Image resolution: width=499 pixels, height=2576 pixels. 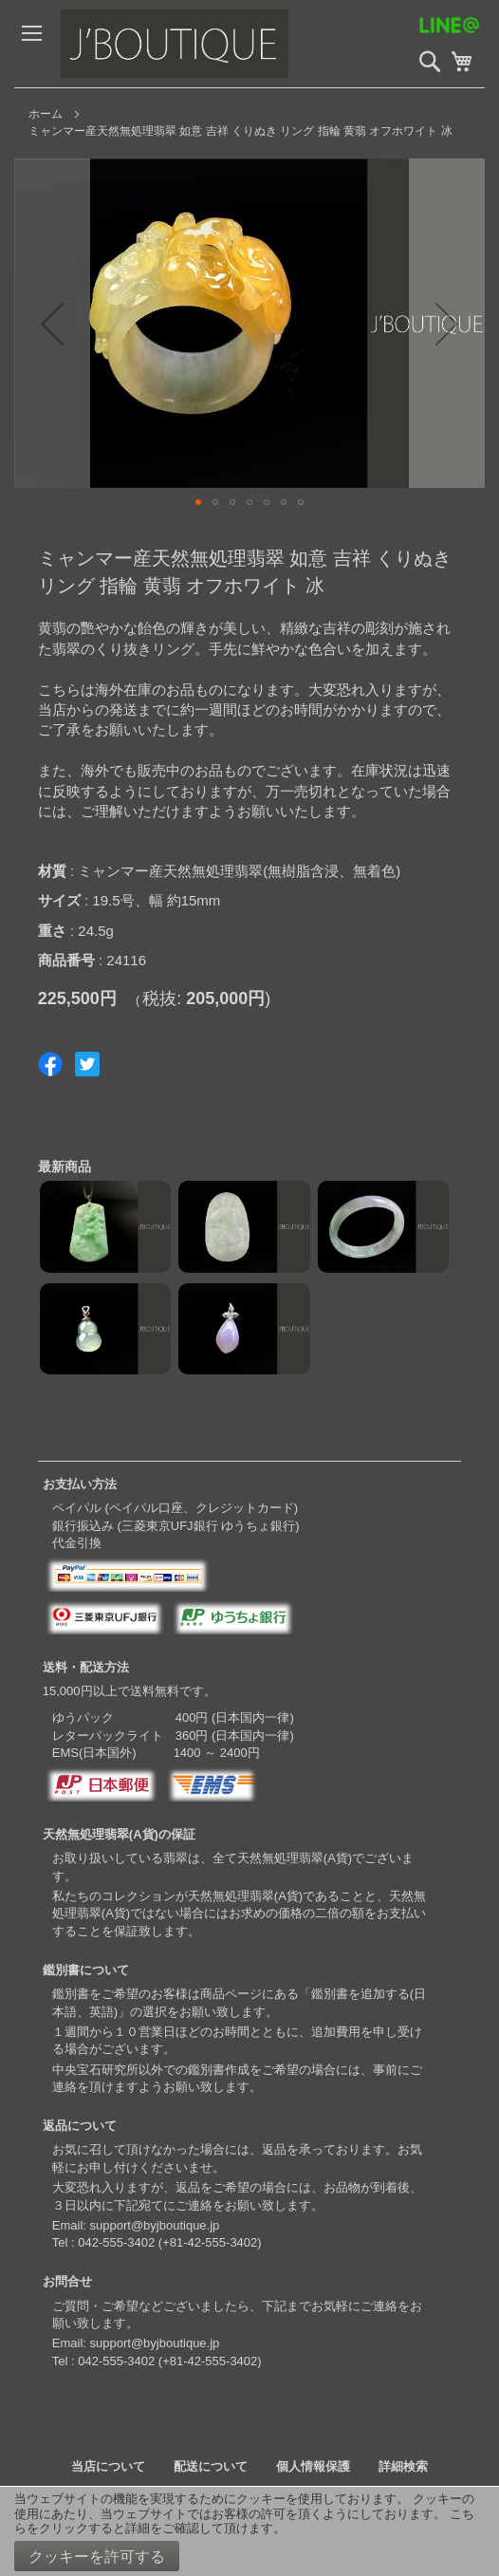 I want to click on 配送について, so click(x=211, y=2466).